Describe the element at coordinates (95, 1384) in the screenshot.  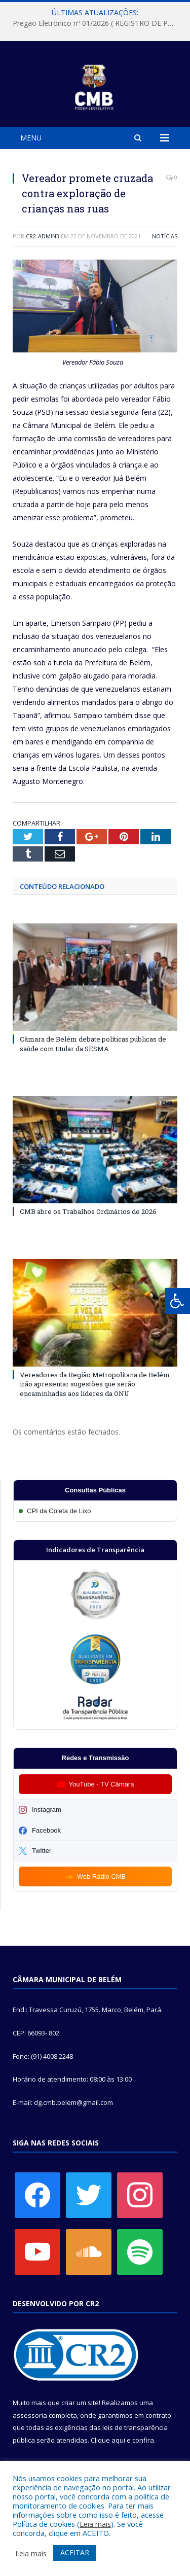
I see `Vereadores da Região Metropolitana de Belém irão apresentar sugestões que serão encaminhadas aos líderes da ONU` at that location.